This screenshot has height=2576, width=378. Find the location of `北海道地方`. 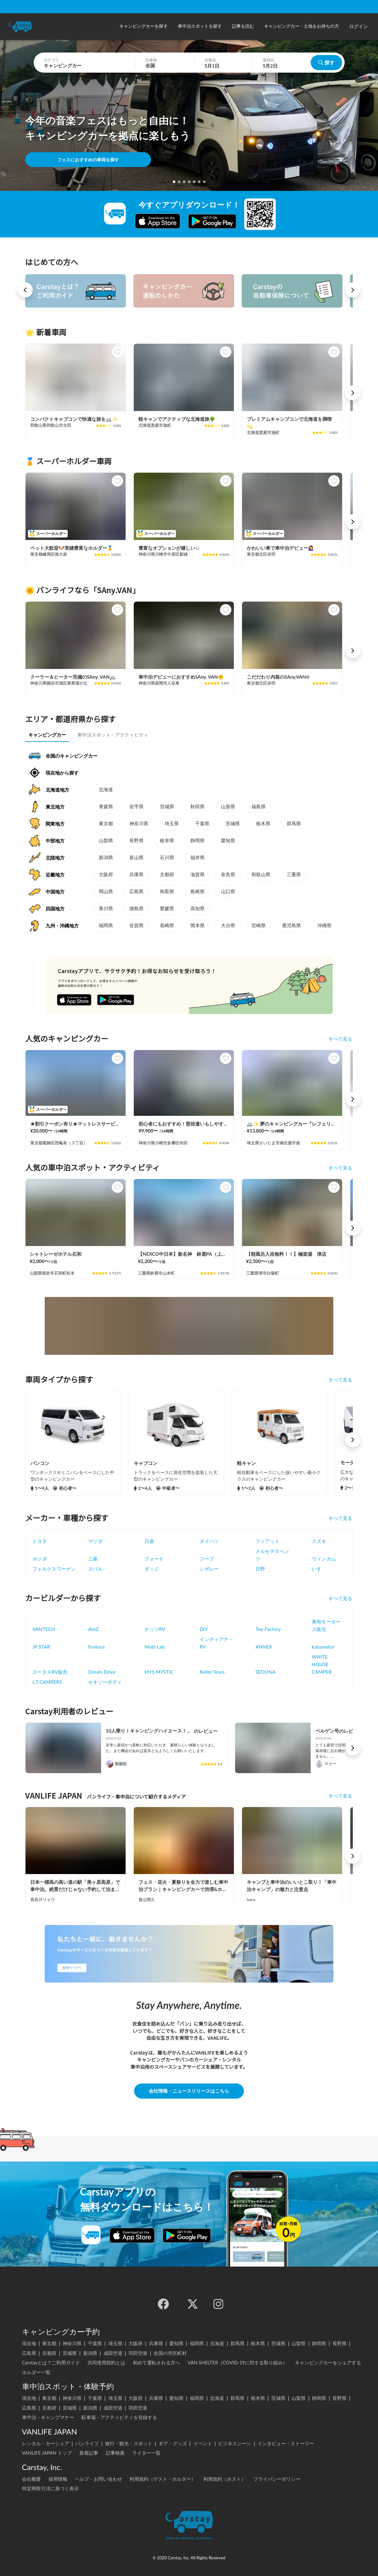

北海道地方 is located at coordinates (57, 790).